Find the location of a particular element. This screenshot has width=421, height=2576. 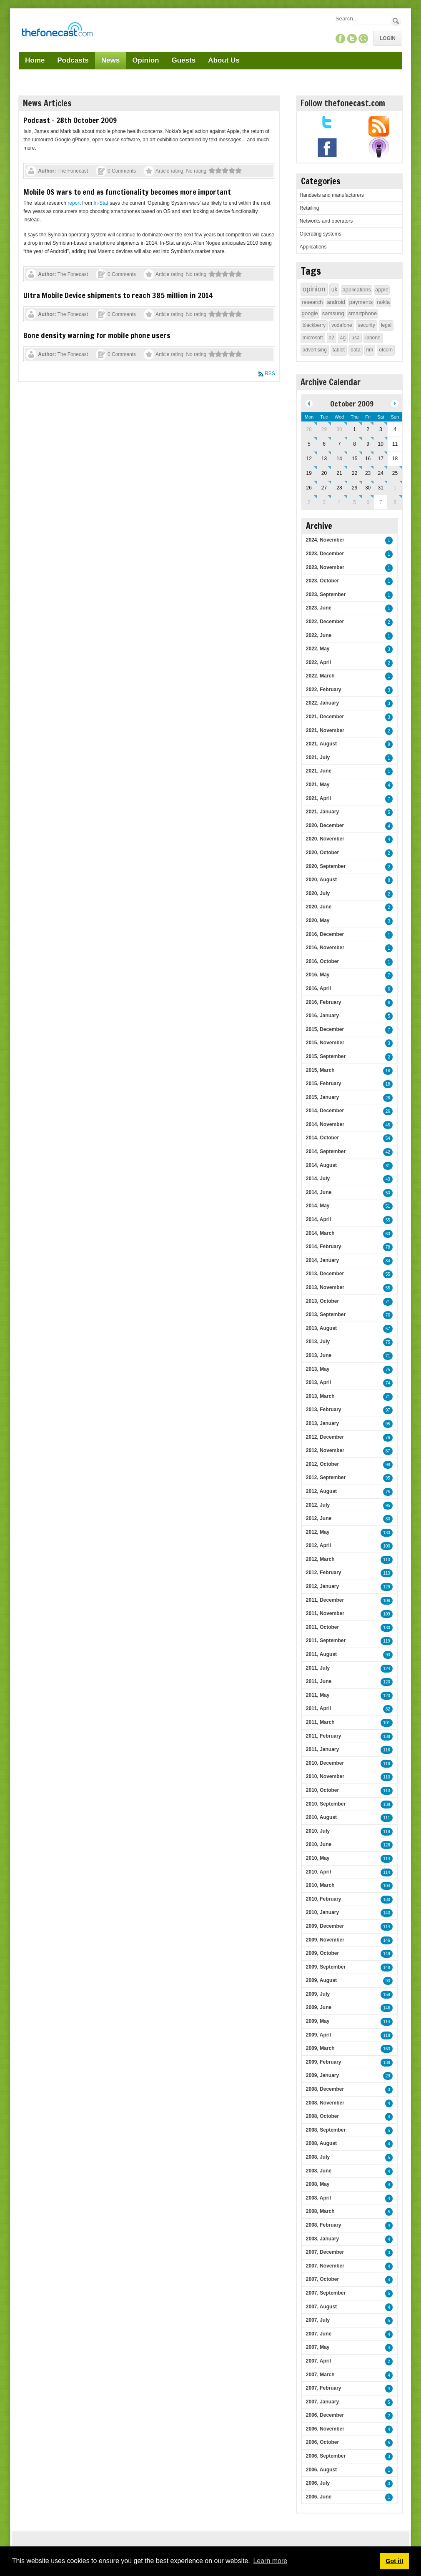

128 is located at coordinates (386, 1845).